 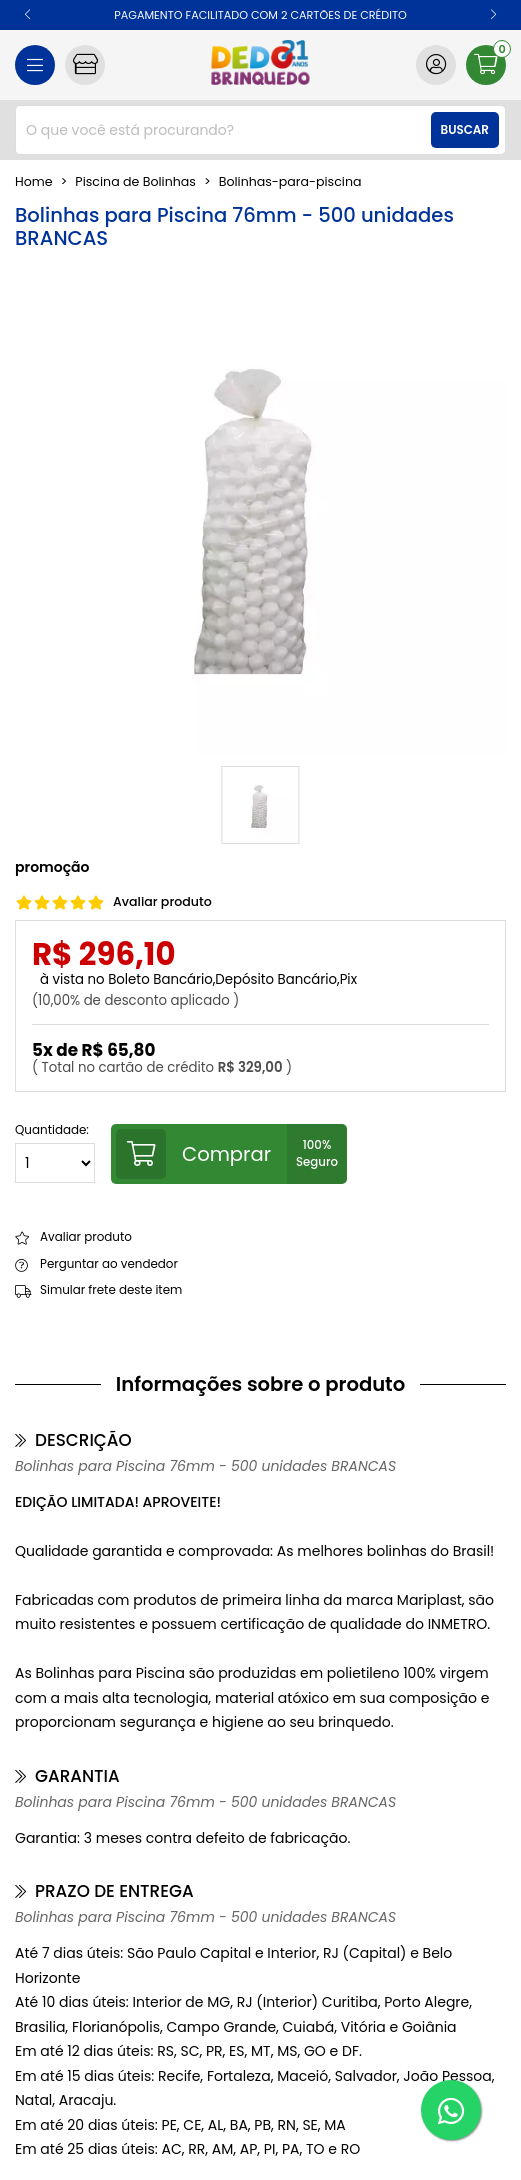 I want to click on [WhatsApp], so click(x=451, y=2110).